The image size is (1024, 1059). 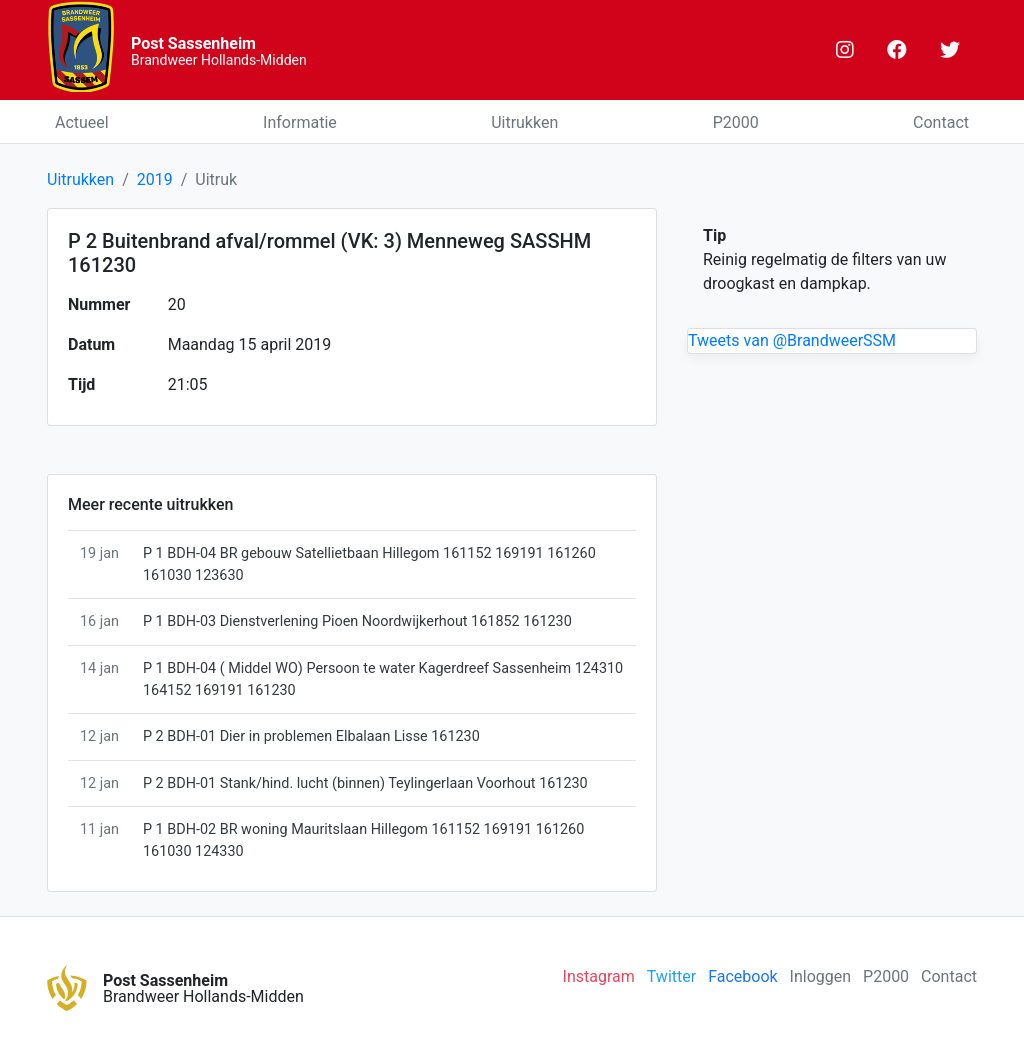 What do you see at coordinates (941, 122) in the screenshot?
I see `Contact` at bounding box center [941, 122].